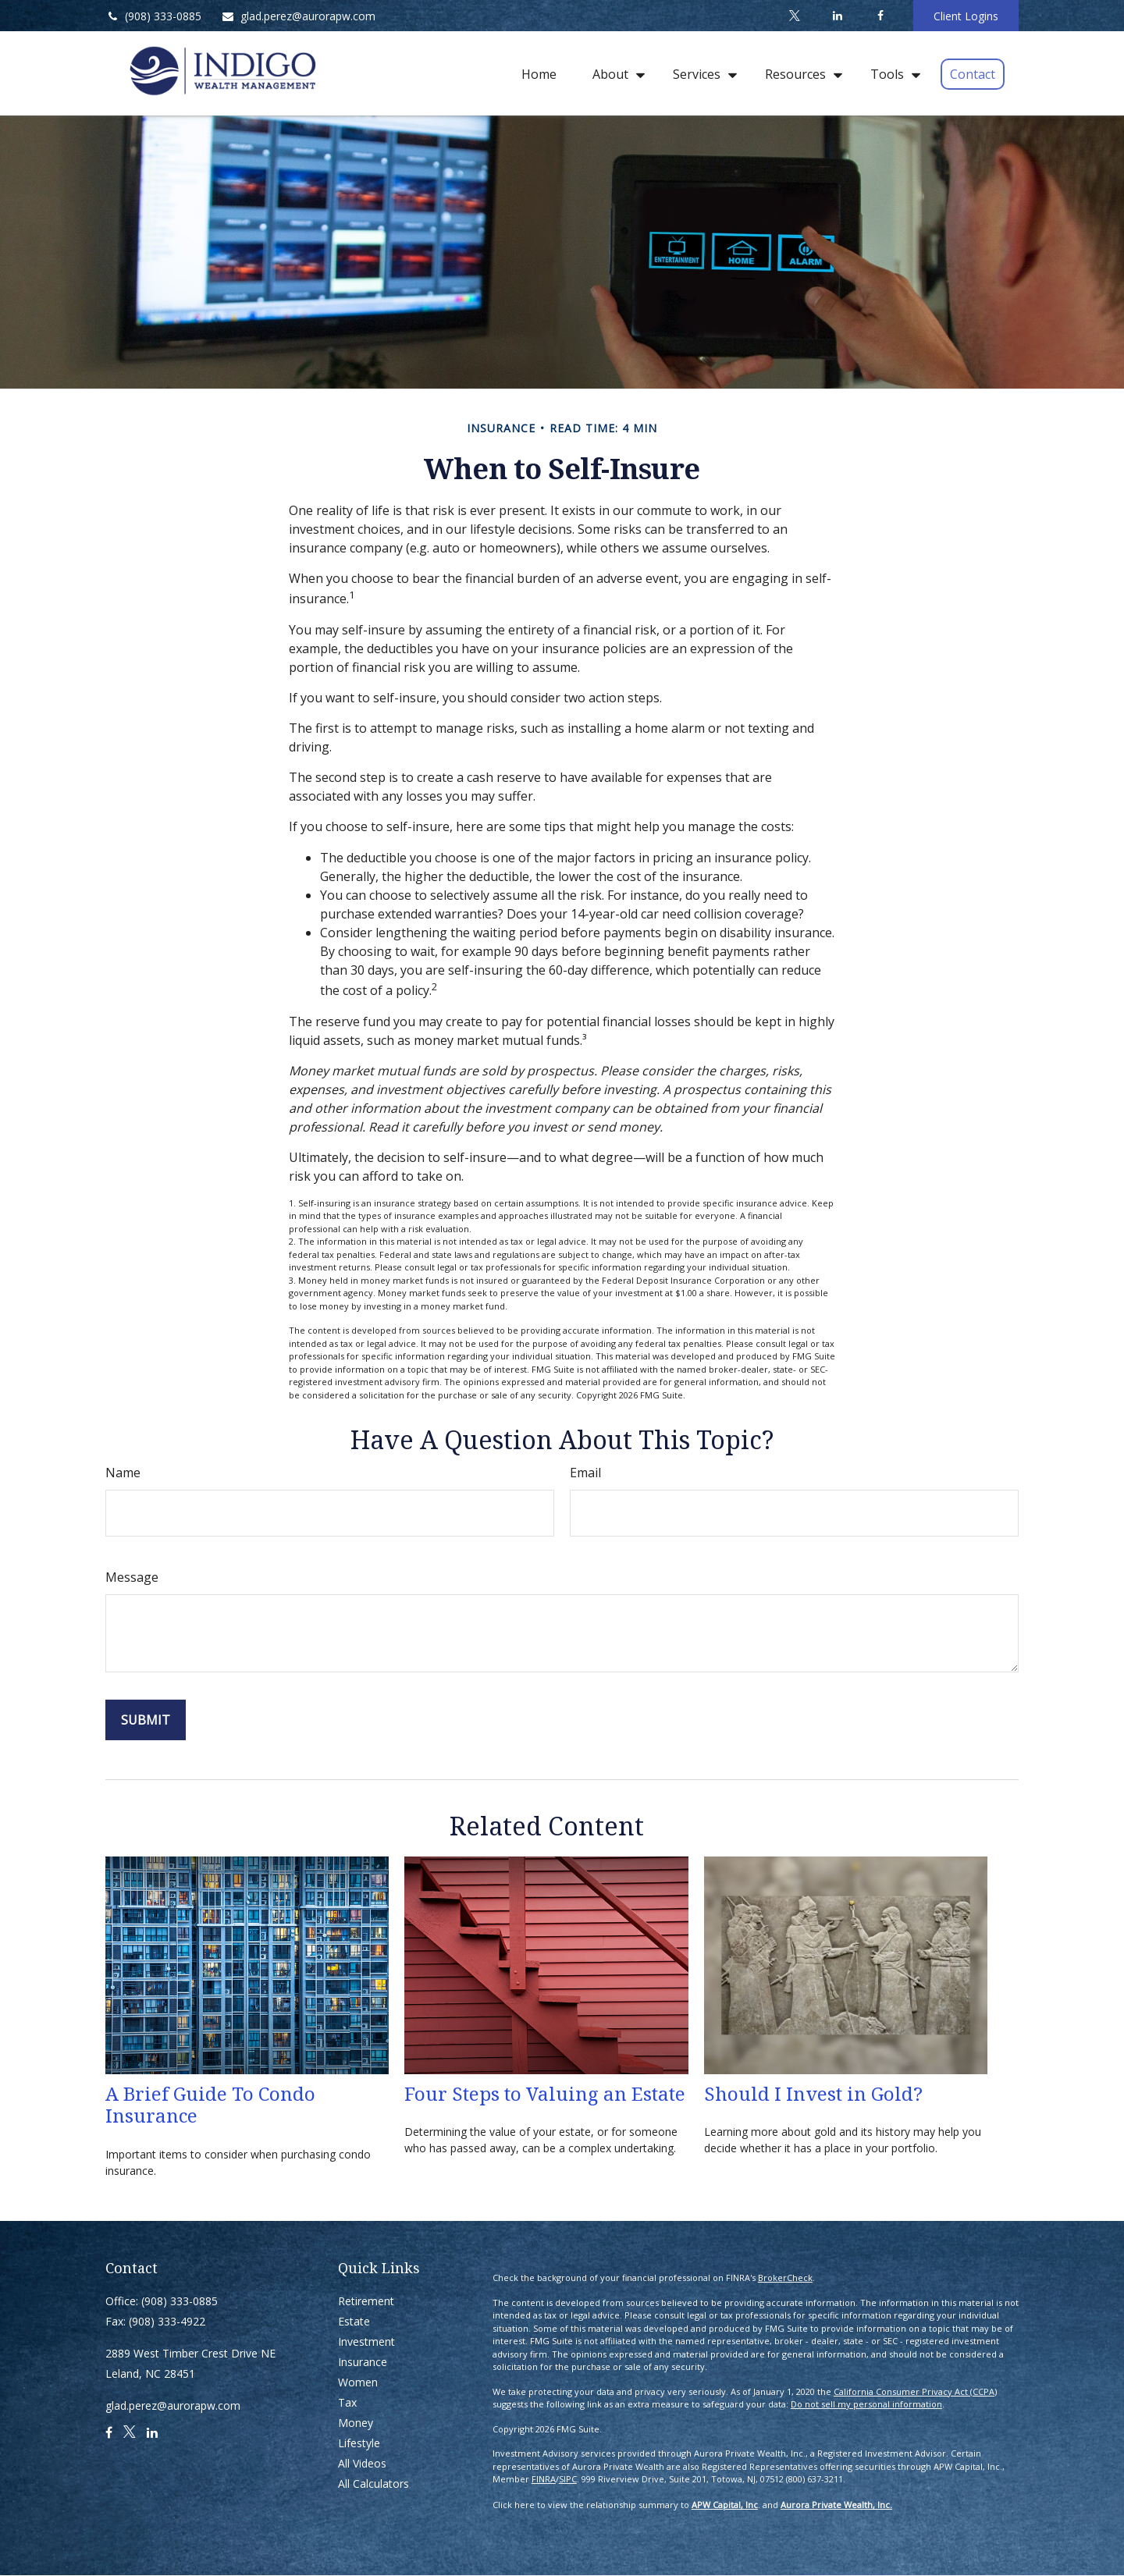 This screenshot has height=2576, width=1124. Describe the element at coordinates (568, 2479) in the screenshot. I see `SIPC` at that location.